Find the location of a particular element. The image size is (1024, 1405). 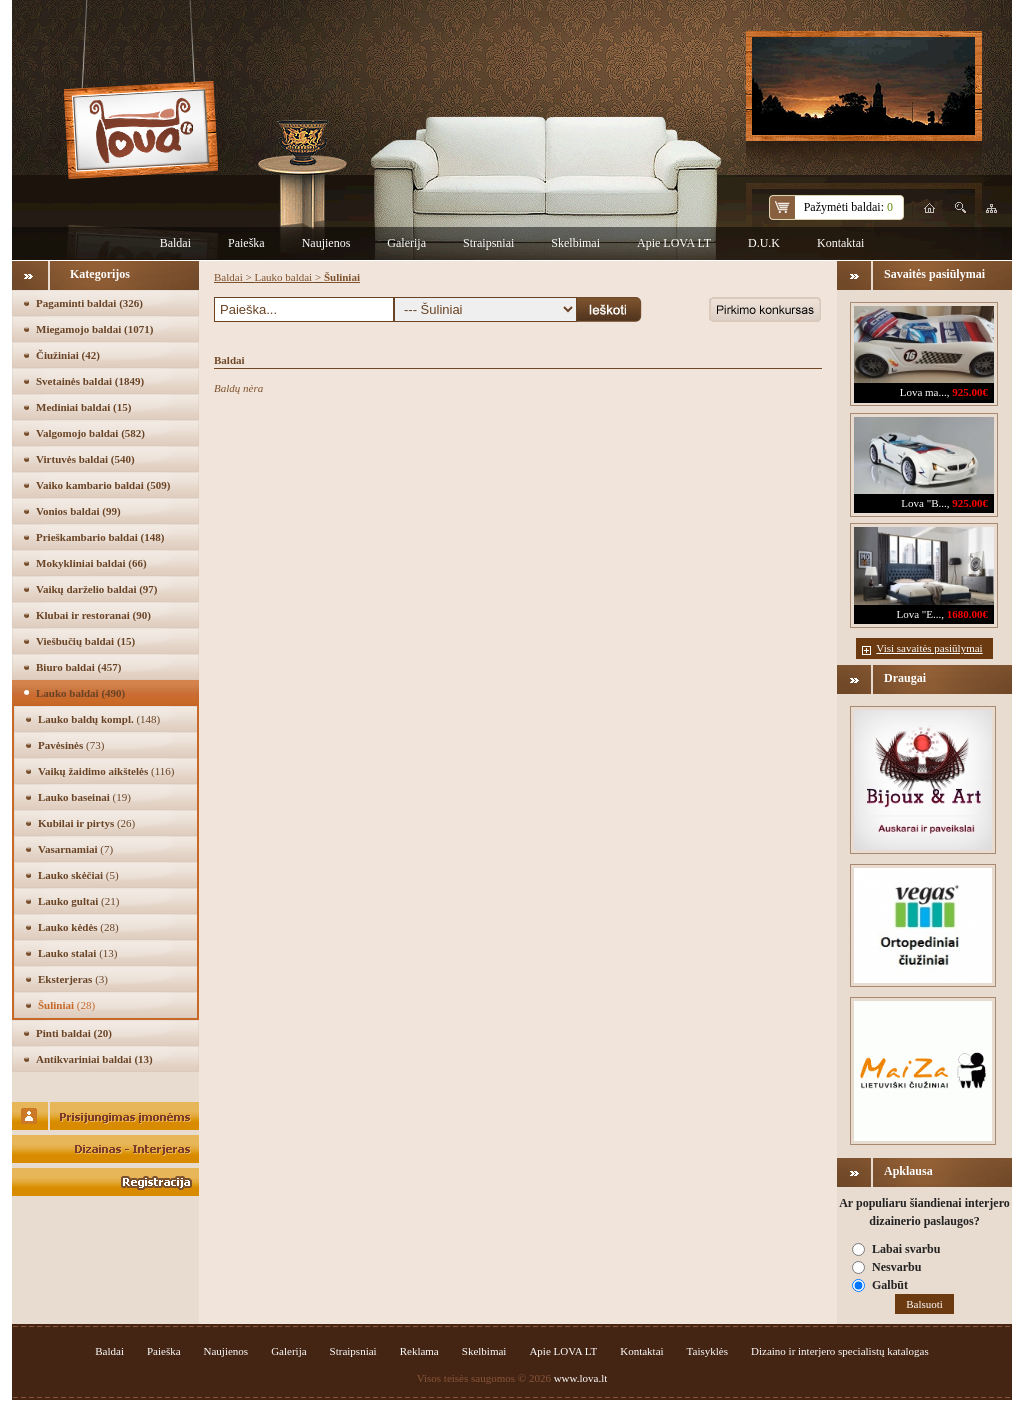

Lauko baldai is located at coordinates (80, 693).